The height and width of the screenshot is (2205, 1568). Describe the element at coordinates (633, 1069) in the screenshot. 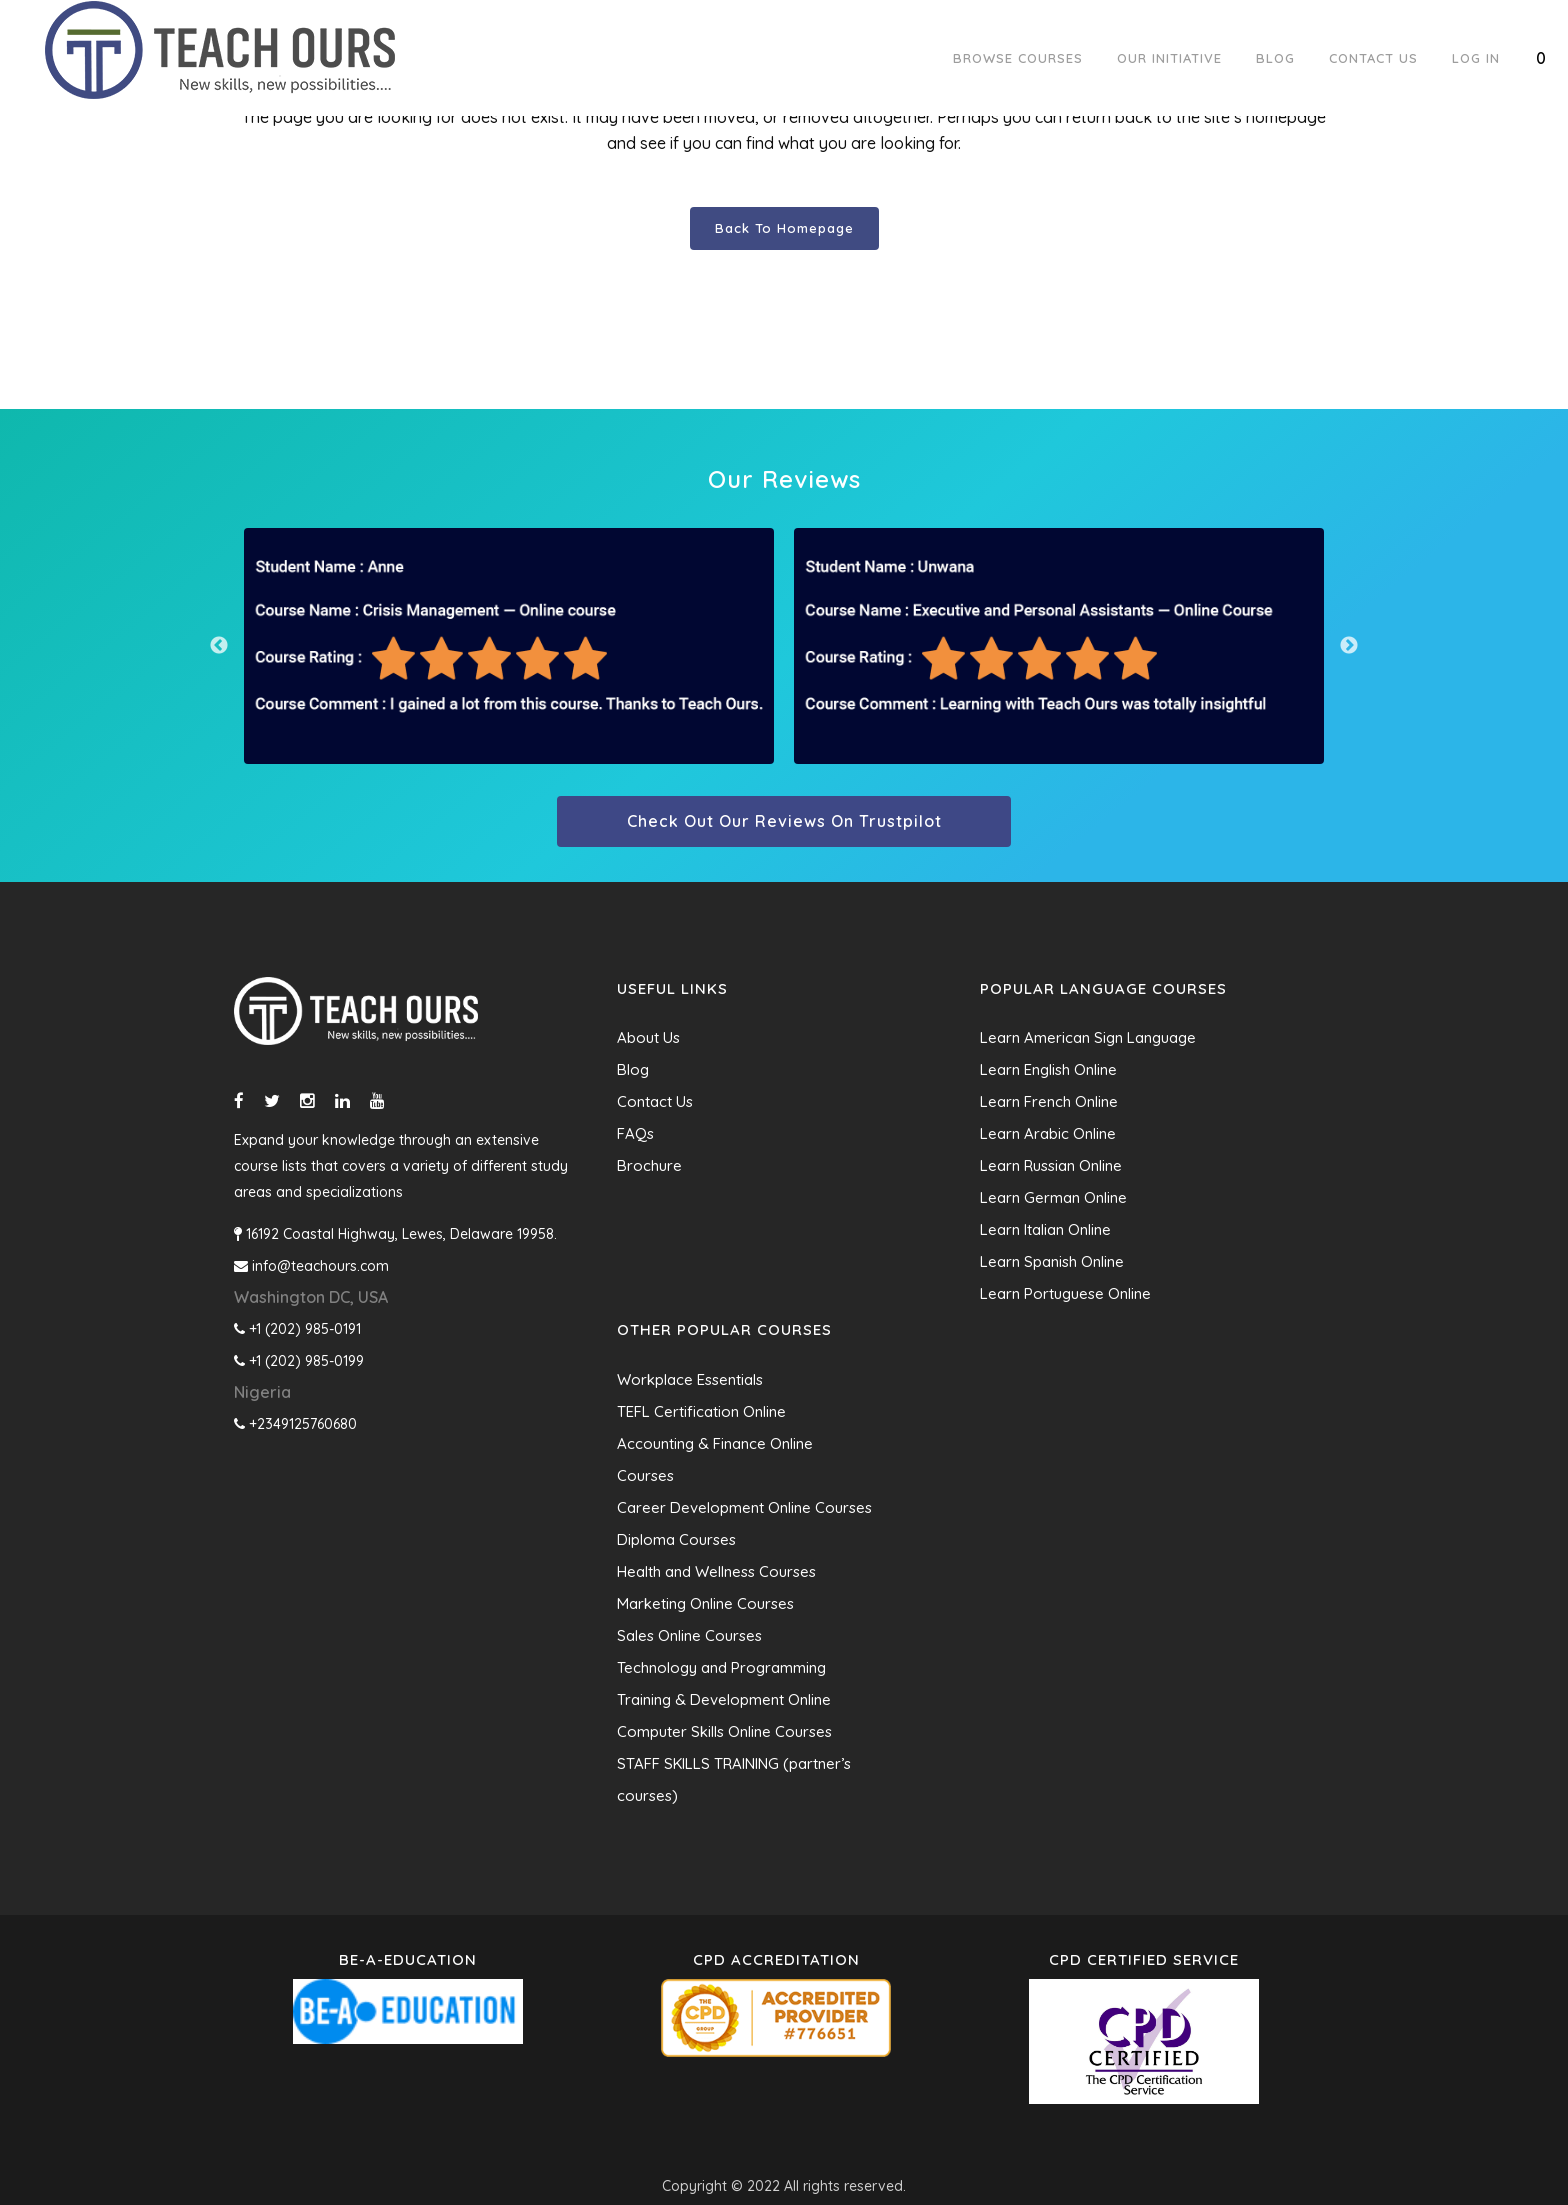

I see `Blog` at that location.